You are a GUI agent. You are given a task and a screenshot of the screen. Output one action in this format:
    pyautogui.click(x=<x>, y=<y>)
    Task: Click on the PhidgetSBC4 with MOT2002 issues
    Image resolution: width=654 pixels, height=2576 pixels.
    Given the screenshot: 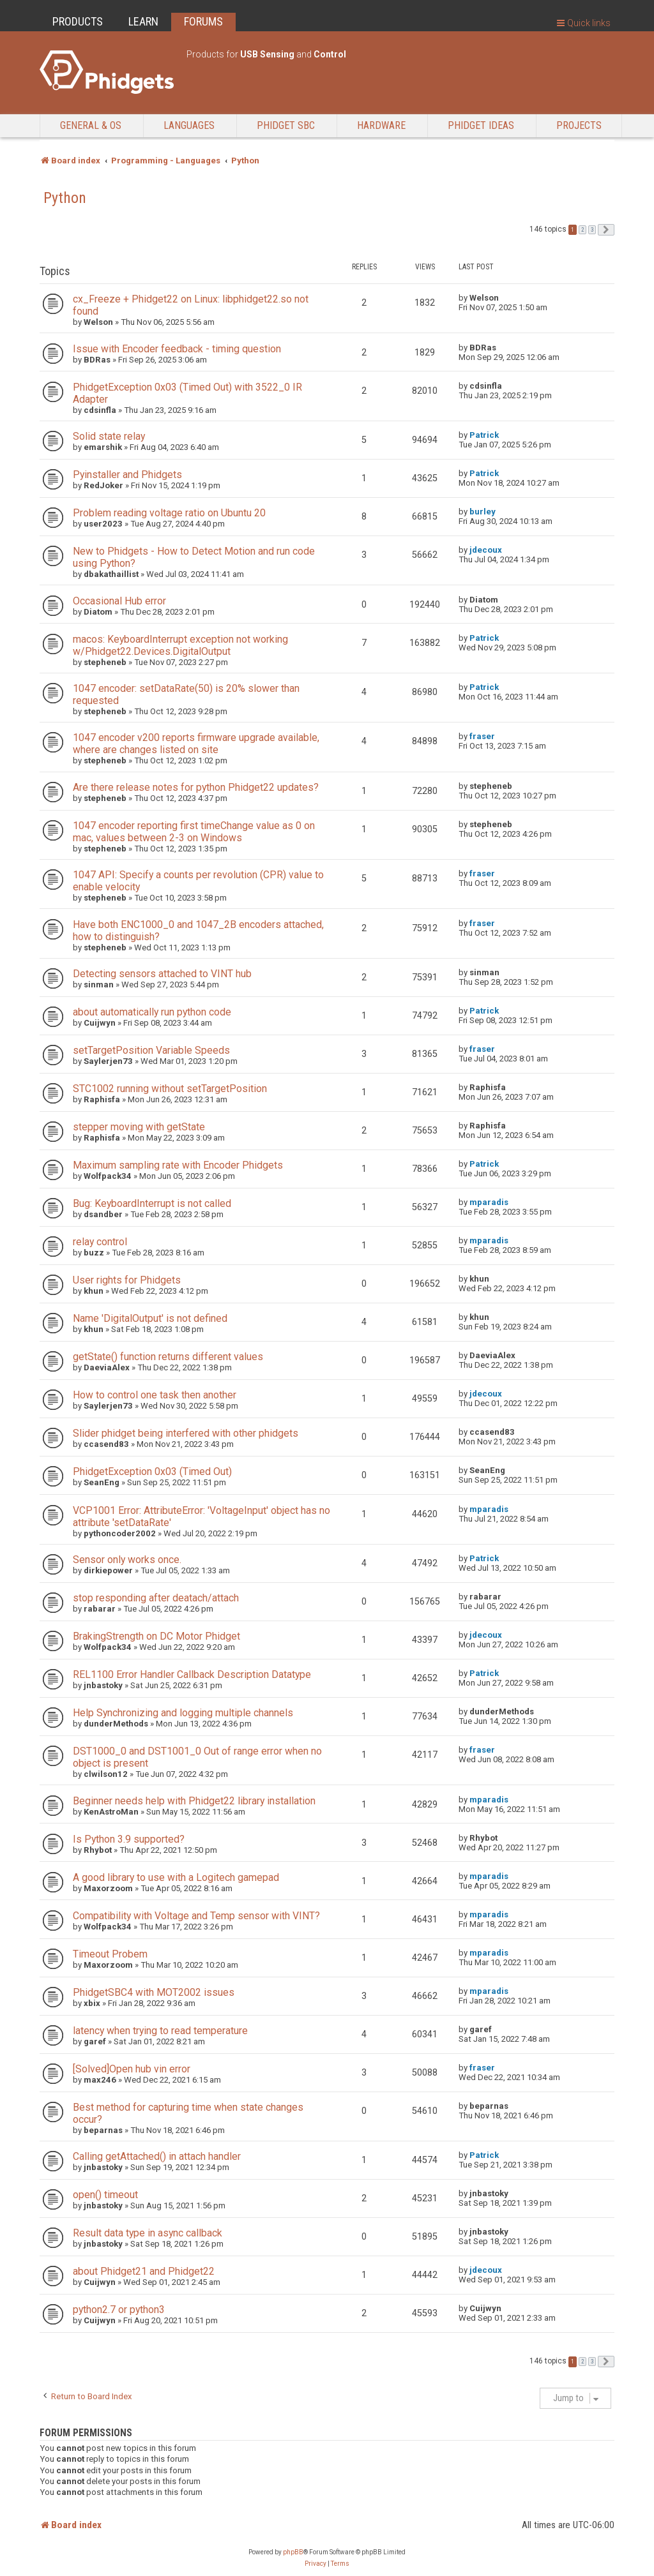 What is the action you would take?
    pyautogui.click(x=153, y=1992)
    